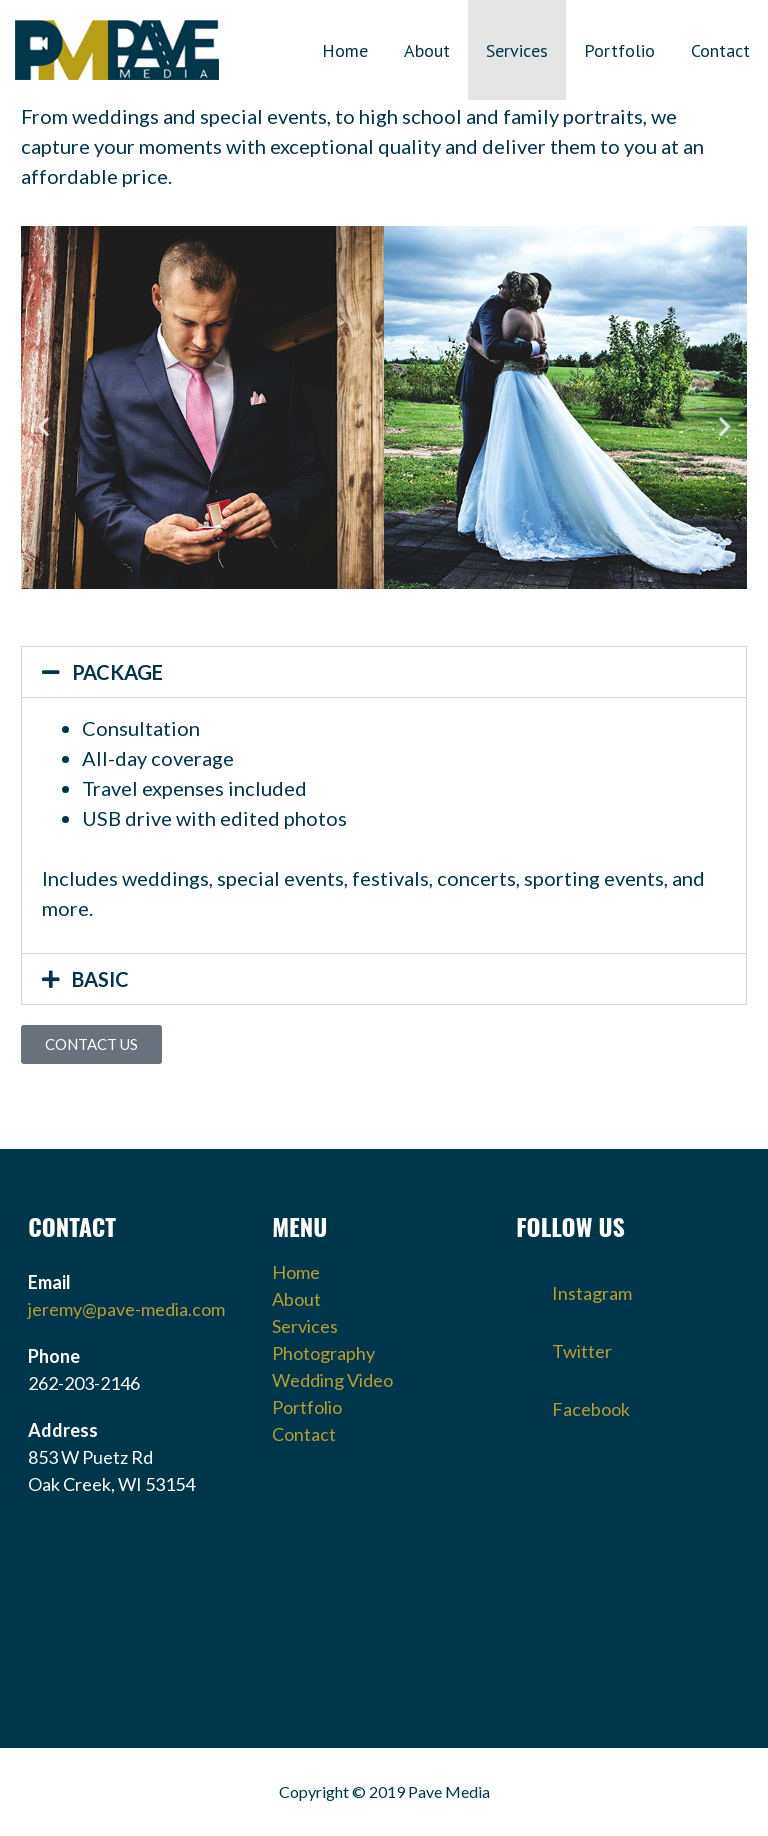 This screenshot has width=768, height=1836. Describe the element at coordinates (720, 50) in the screenshot. I see `Contact` at that location.